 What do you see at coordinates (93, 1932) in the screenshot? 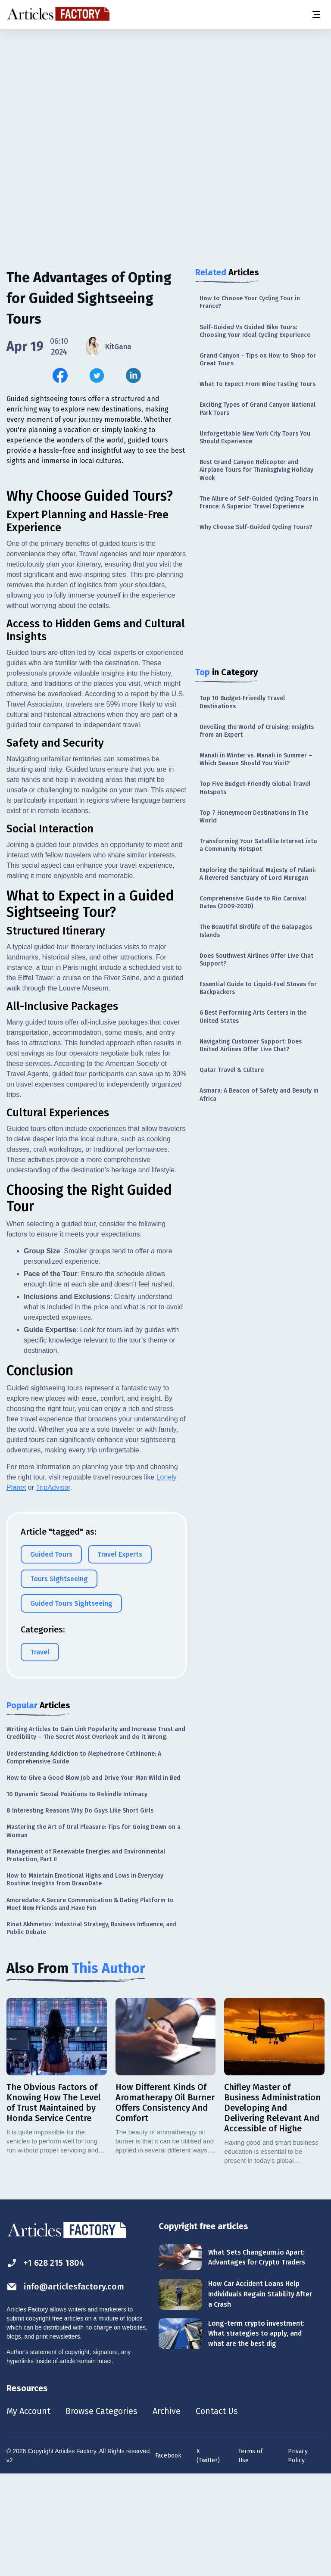
I see `Mastering the Art of Oral Pleasure: Tips for Going Down on a Woman` at bounding box center [93, 1932].